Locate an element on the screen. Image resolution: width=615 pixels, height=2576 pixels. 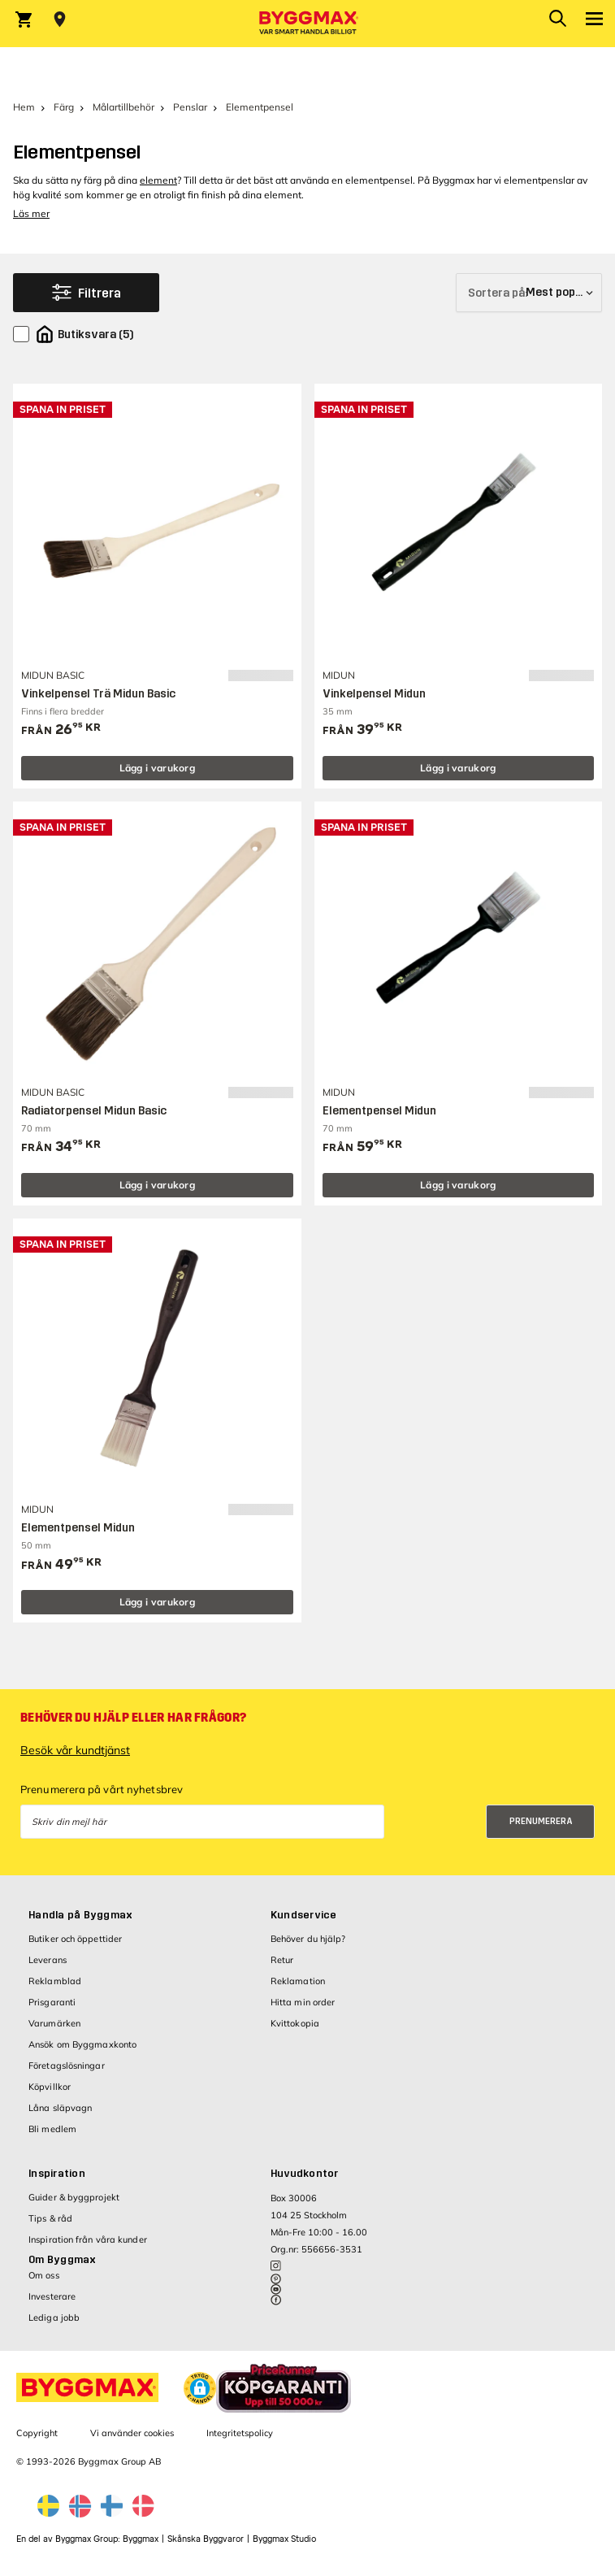
Skånska Byggvaror is located at coordinates (205, 2539).